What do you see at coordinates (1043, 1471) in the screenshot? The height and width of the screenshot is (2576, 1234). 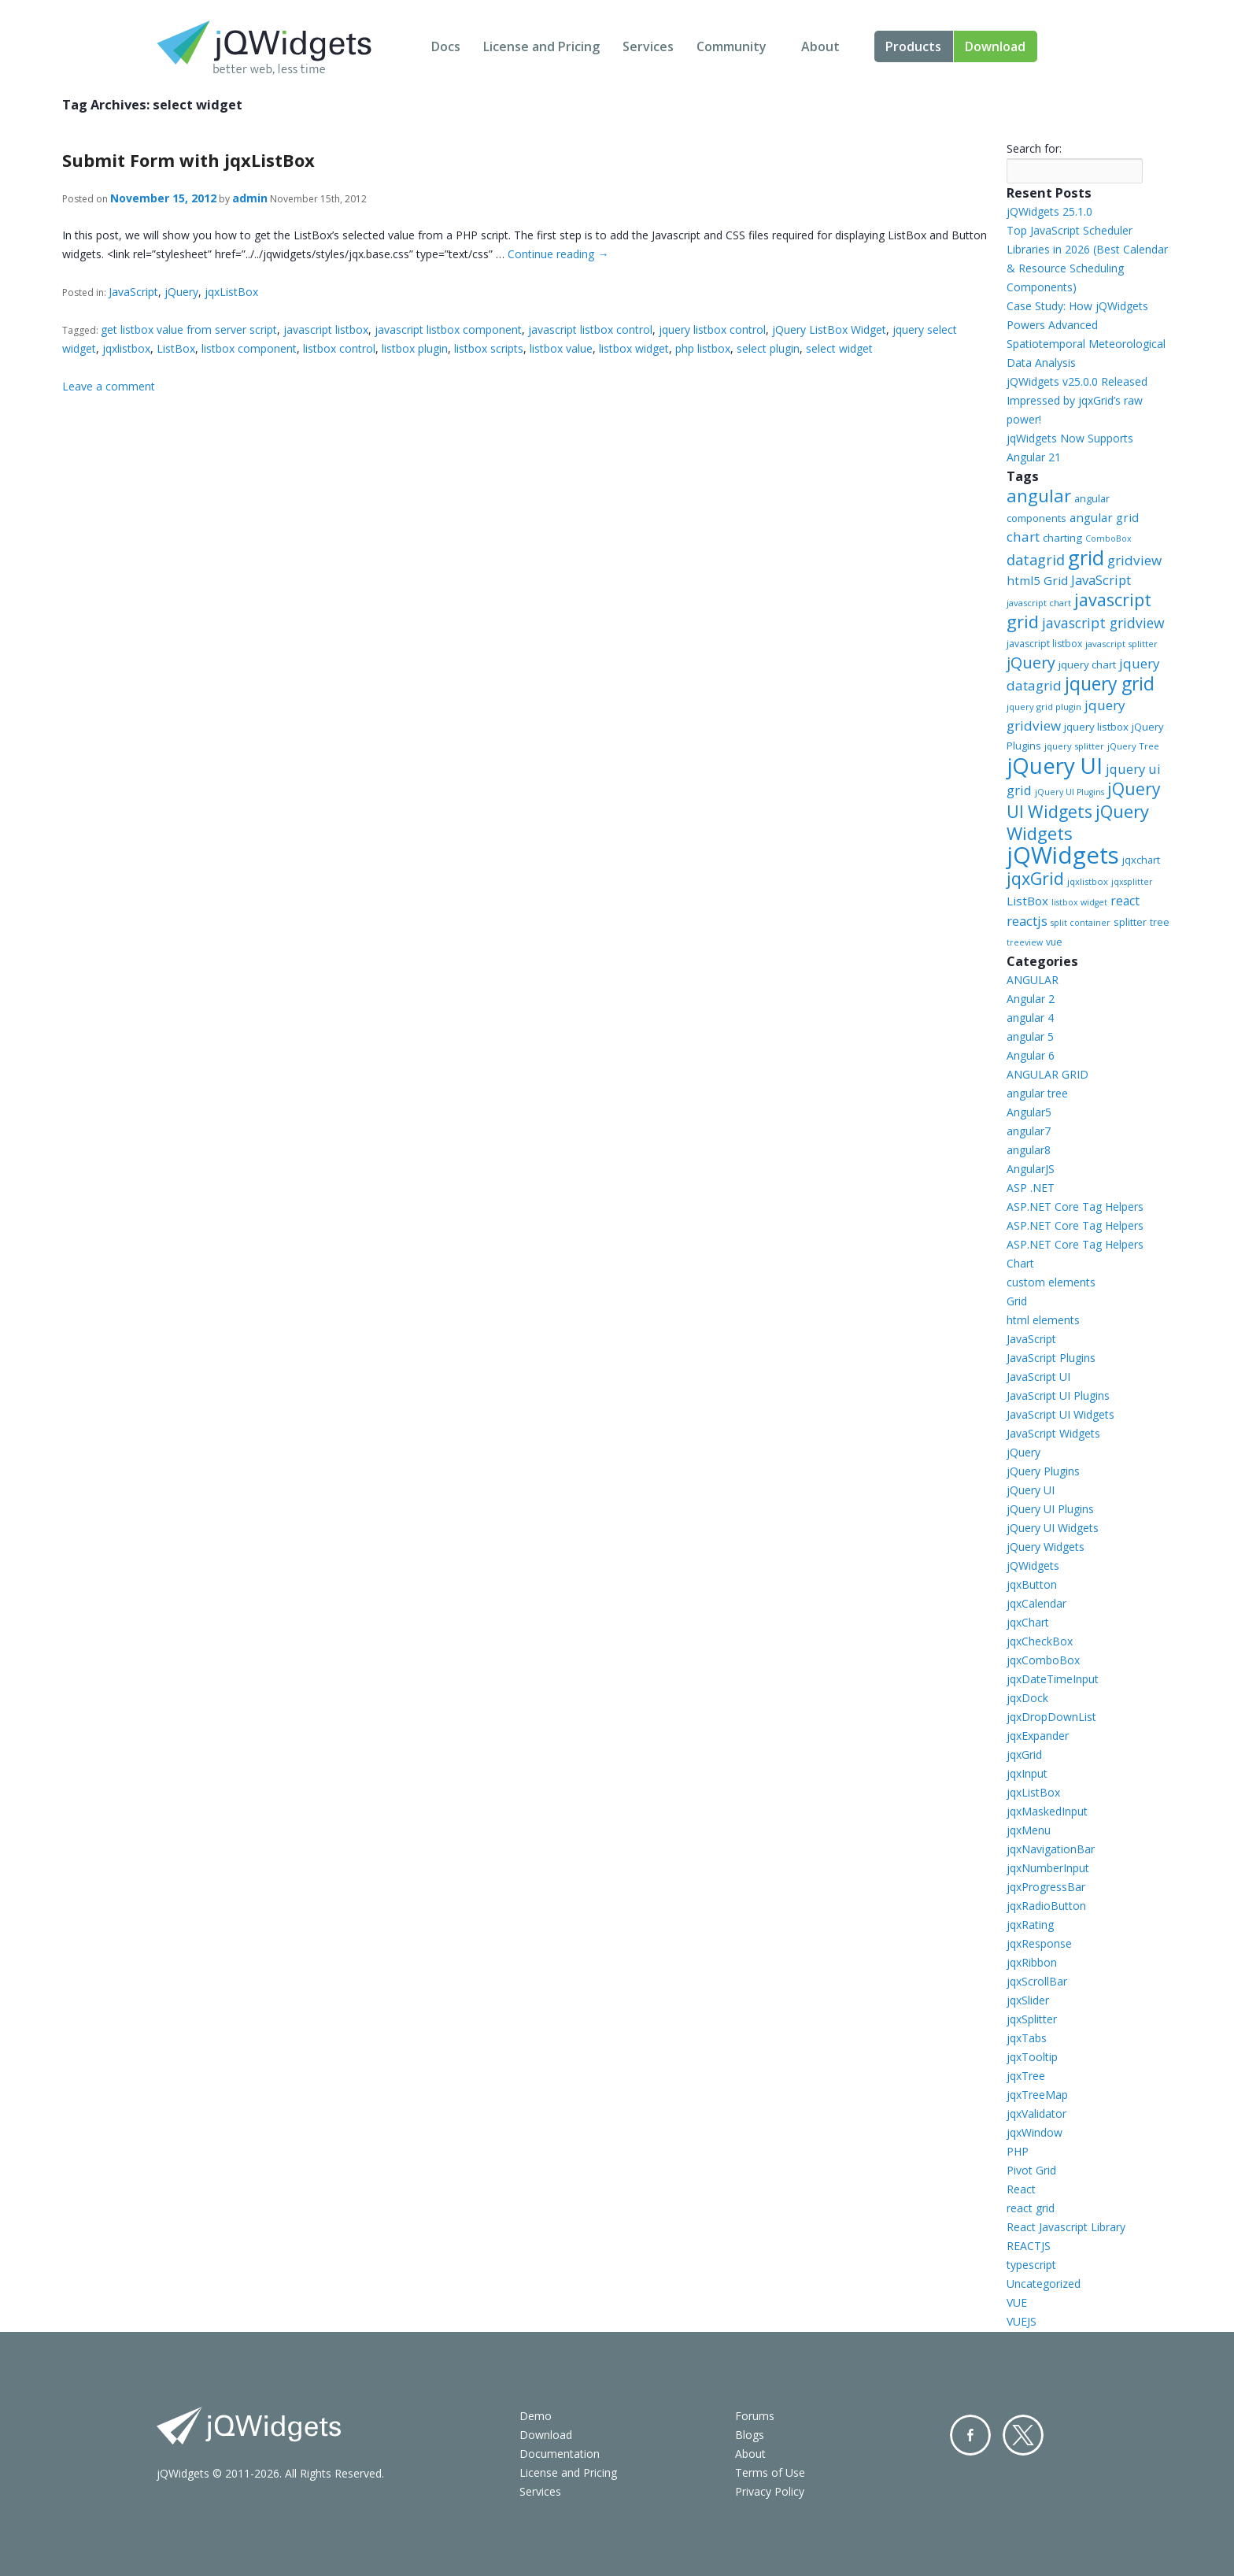 I see `jQuery Plugins` at bounding box center [1043, 1471].